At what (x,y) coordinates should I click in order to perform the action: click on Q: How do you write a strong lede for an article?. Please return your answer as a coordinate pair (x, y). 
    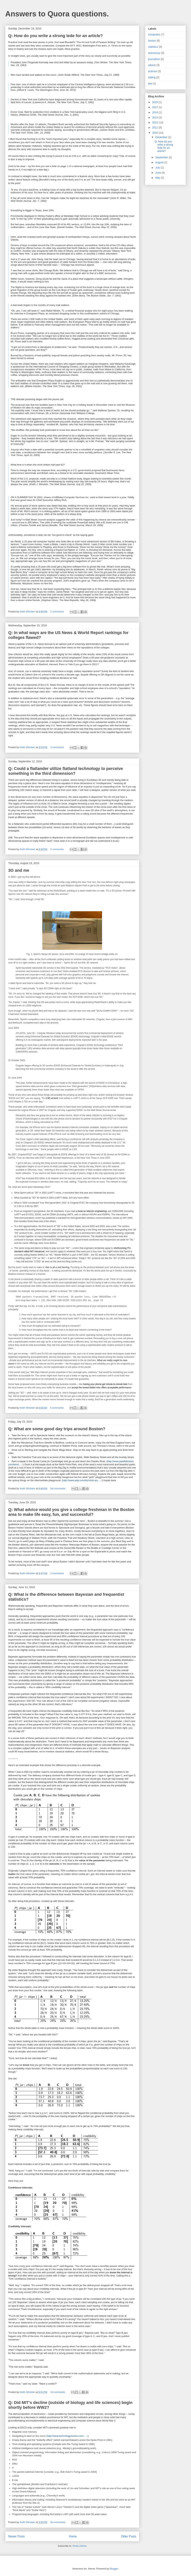
    Looking at the image, I should click on (55, 35).